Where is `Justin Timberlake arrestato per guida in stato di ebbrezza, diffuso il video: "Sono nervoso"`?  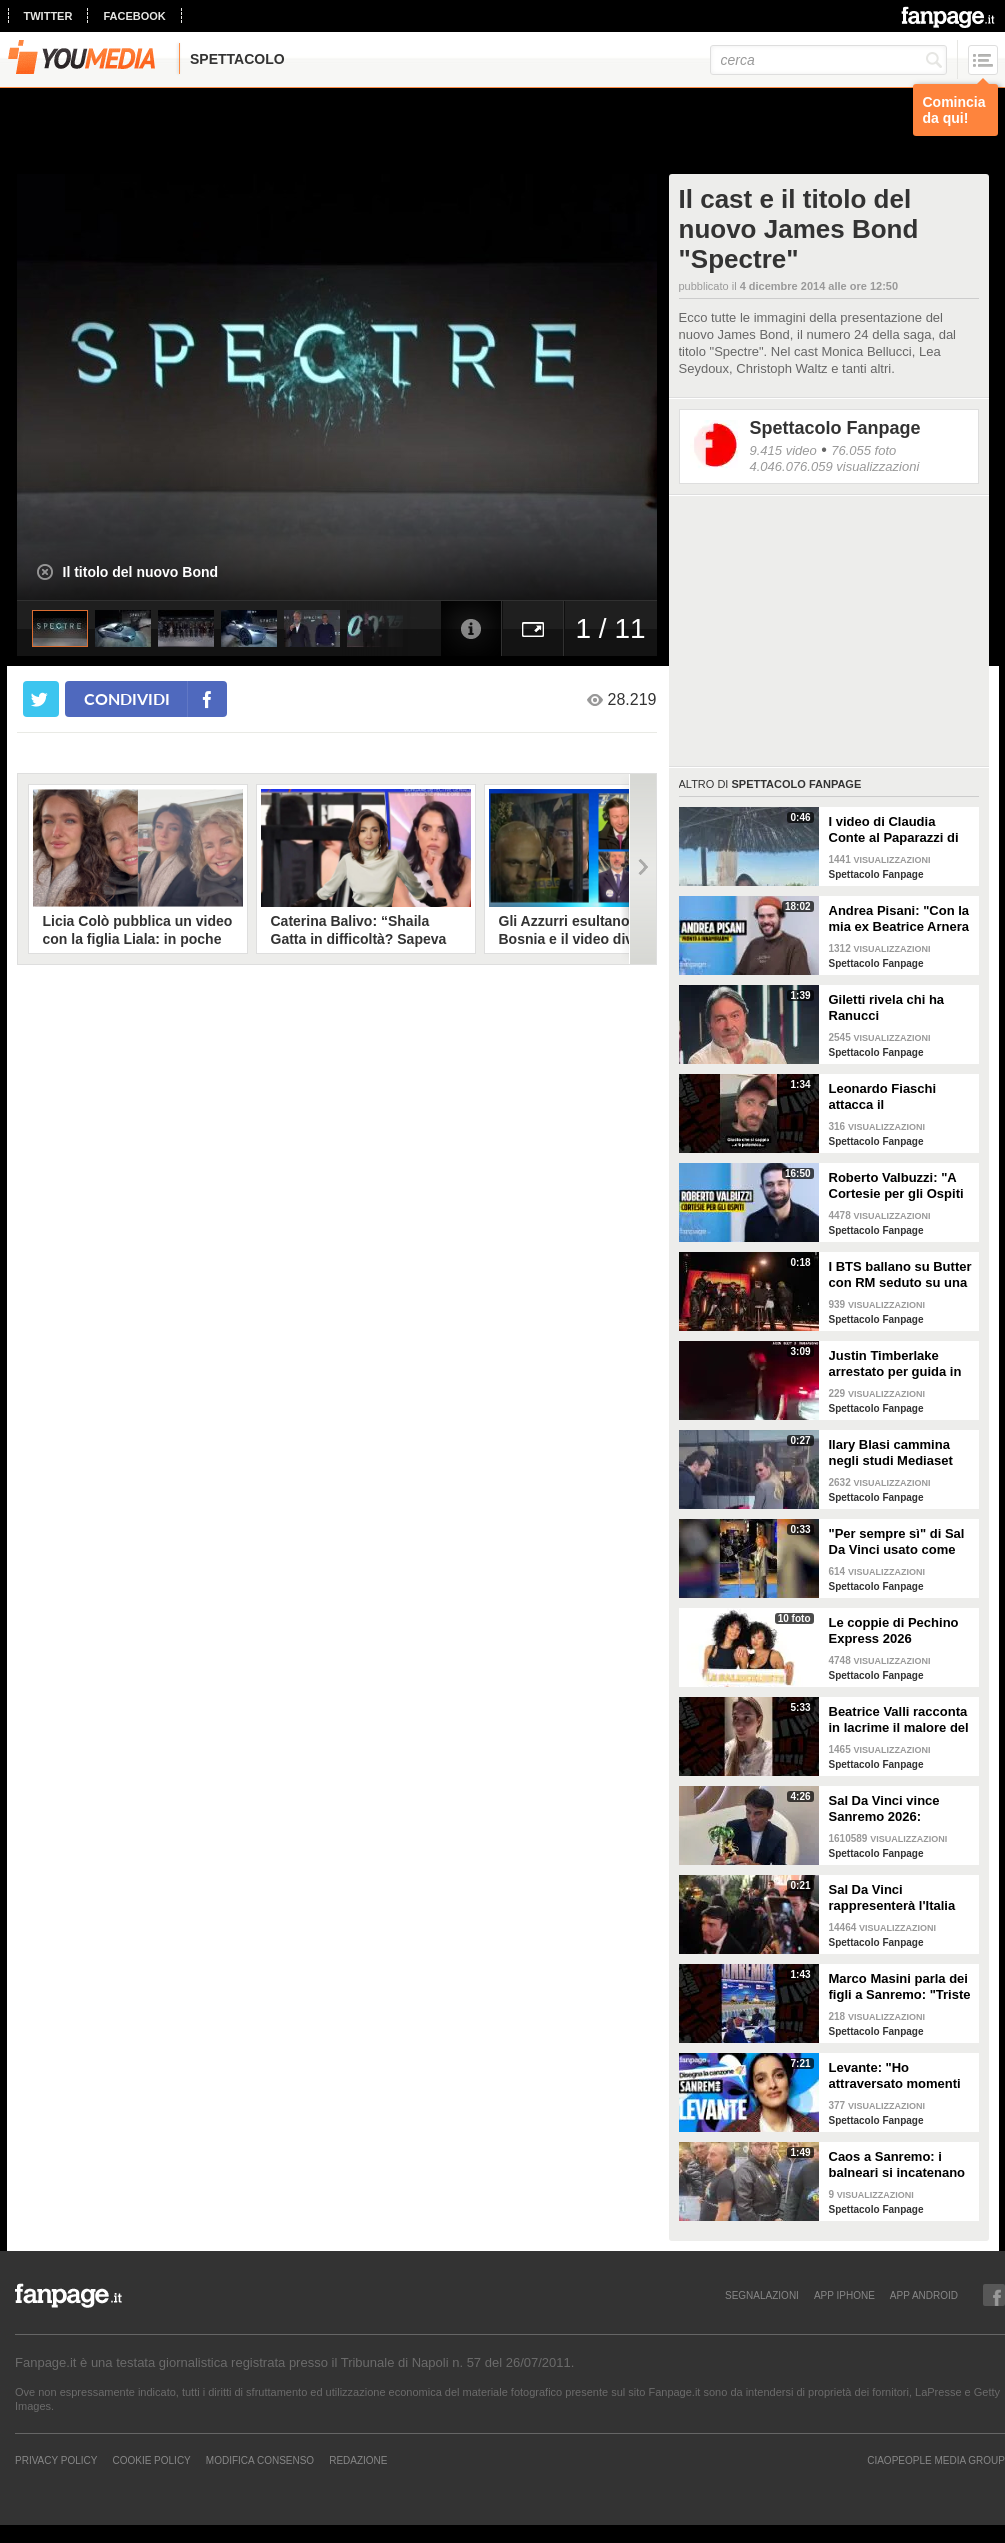 Justin Timberlake arrestato per guida in stato di ebbrezza, diffuso il video: "Sono nervoso" is located at coordinates (898, 1364).